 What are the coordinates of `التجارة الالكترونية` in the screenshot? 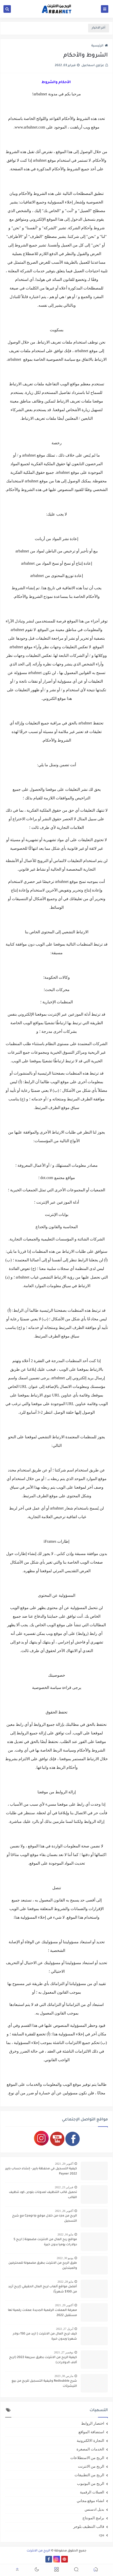 It's located at (90, 2441).